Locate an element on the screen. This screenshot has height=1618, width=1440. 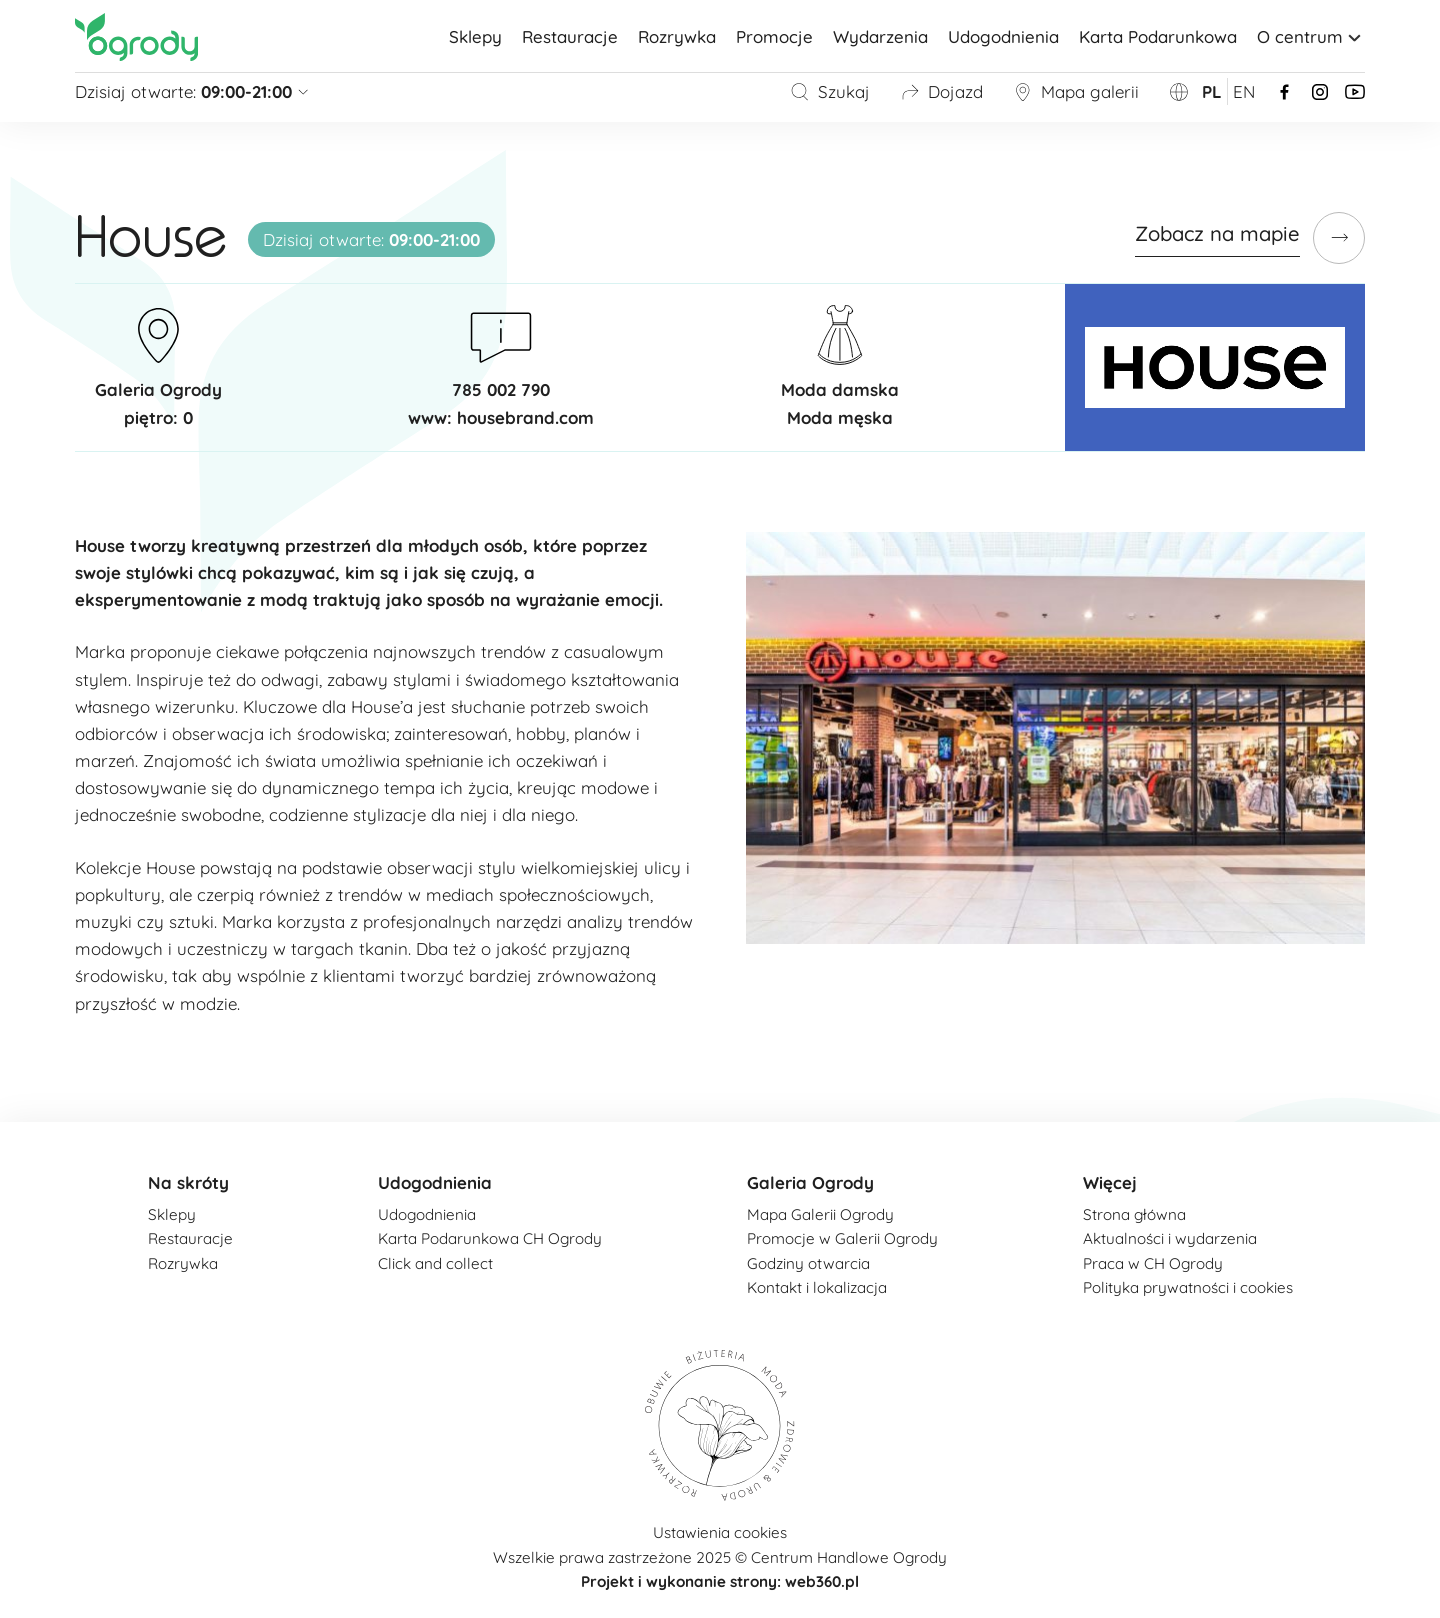
en is located at coordinates (1244, 91).